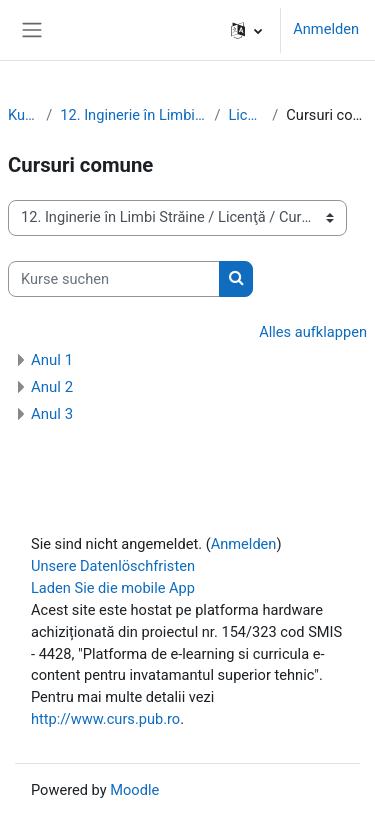  Describe the element at coordinates (113, 588) in the screenshot. I see `Laden Sie die mobile App` at that location.